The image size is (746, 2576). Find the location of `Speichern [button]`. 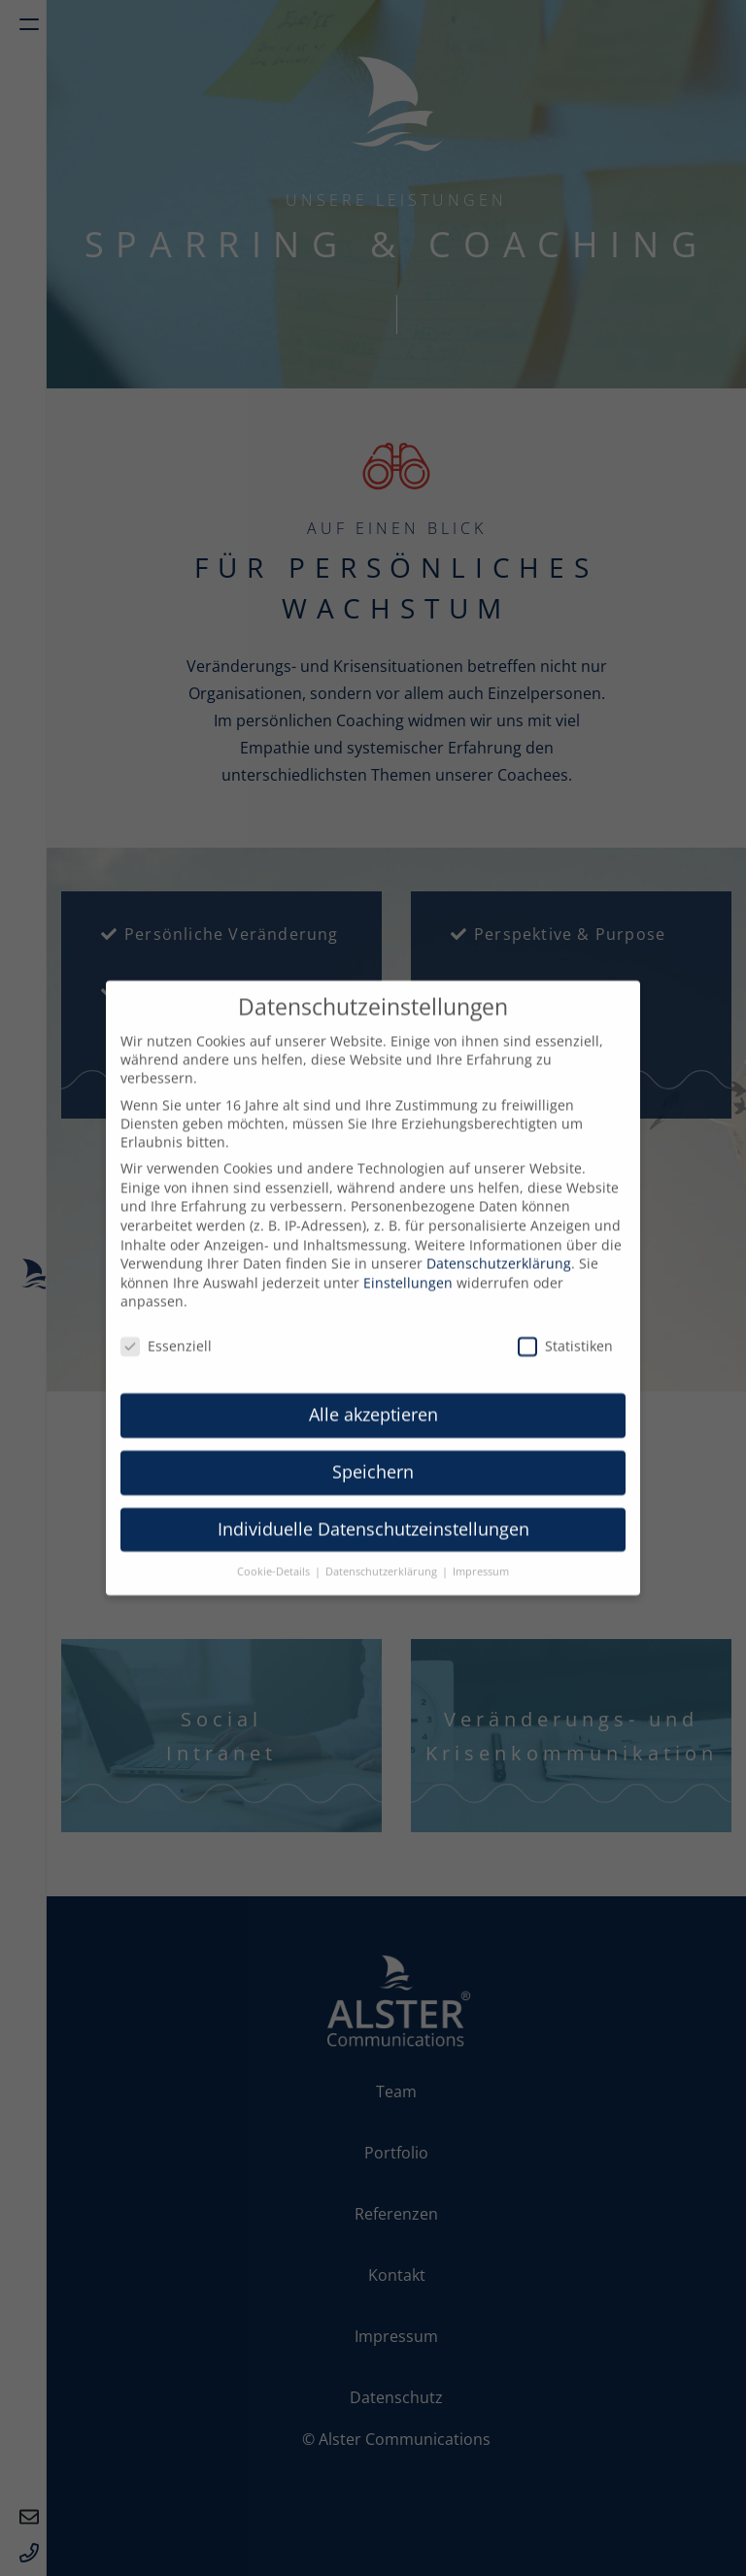

Speichern [button] is located at coordinates (373, 1456).